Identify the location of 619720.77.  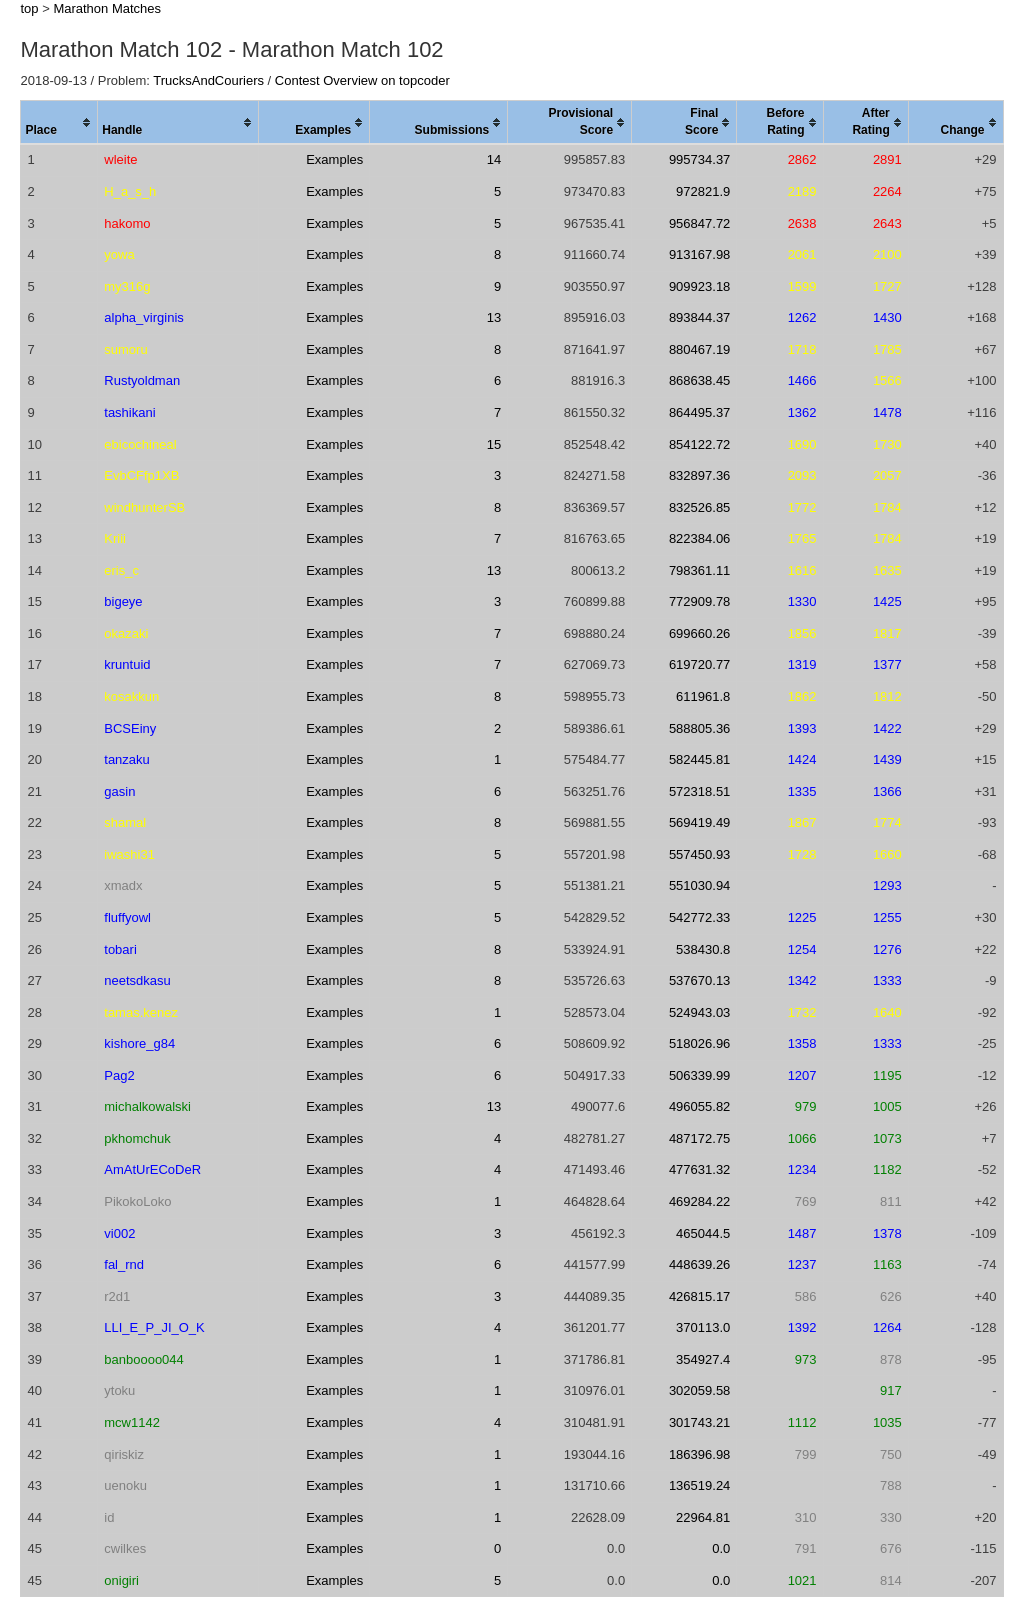
(699, 664).